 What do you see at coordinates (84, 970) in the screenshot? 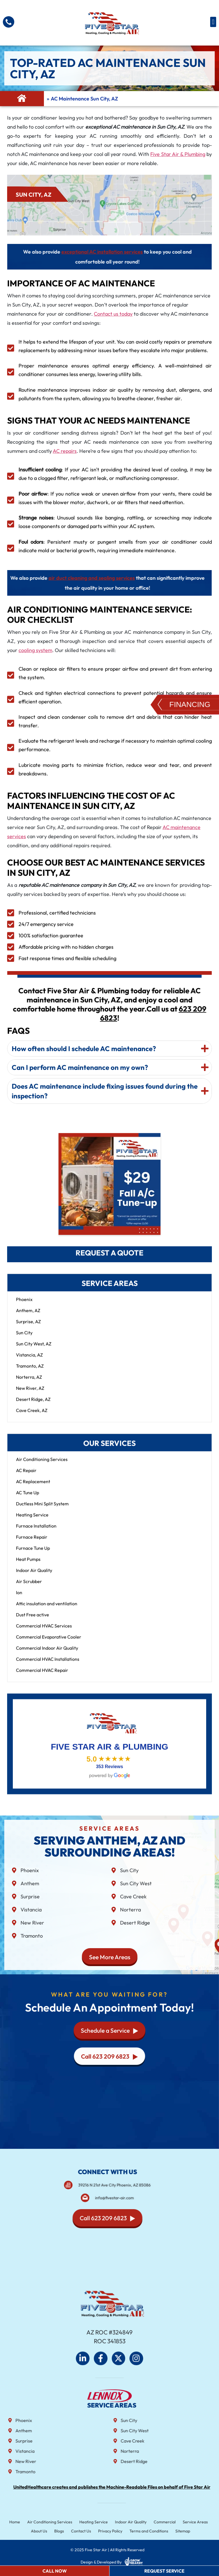
I see `How often should I schedule AC maintenance?` at bounding box center [84, 970].